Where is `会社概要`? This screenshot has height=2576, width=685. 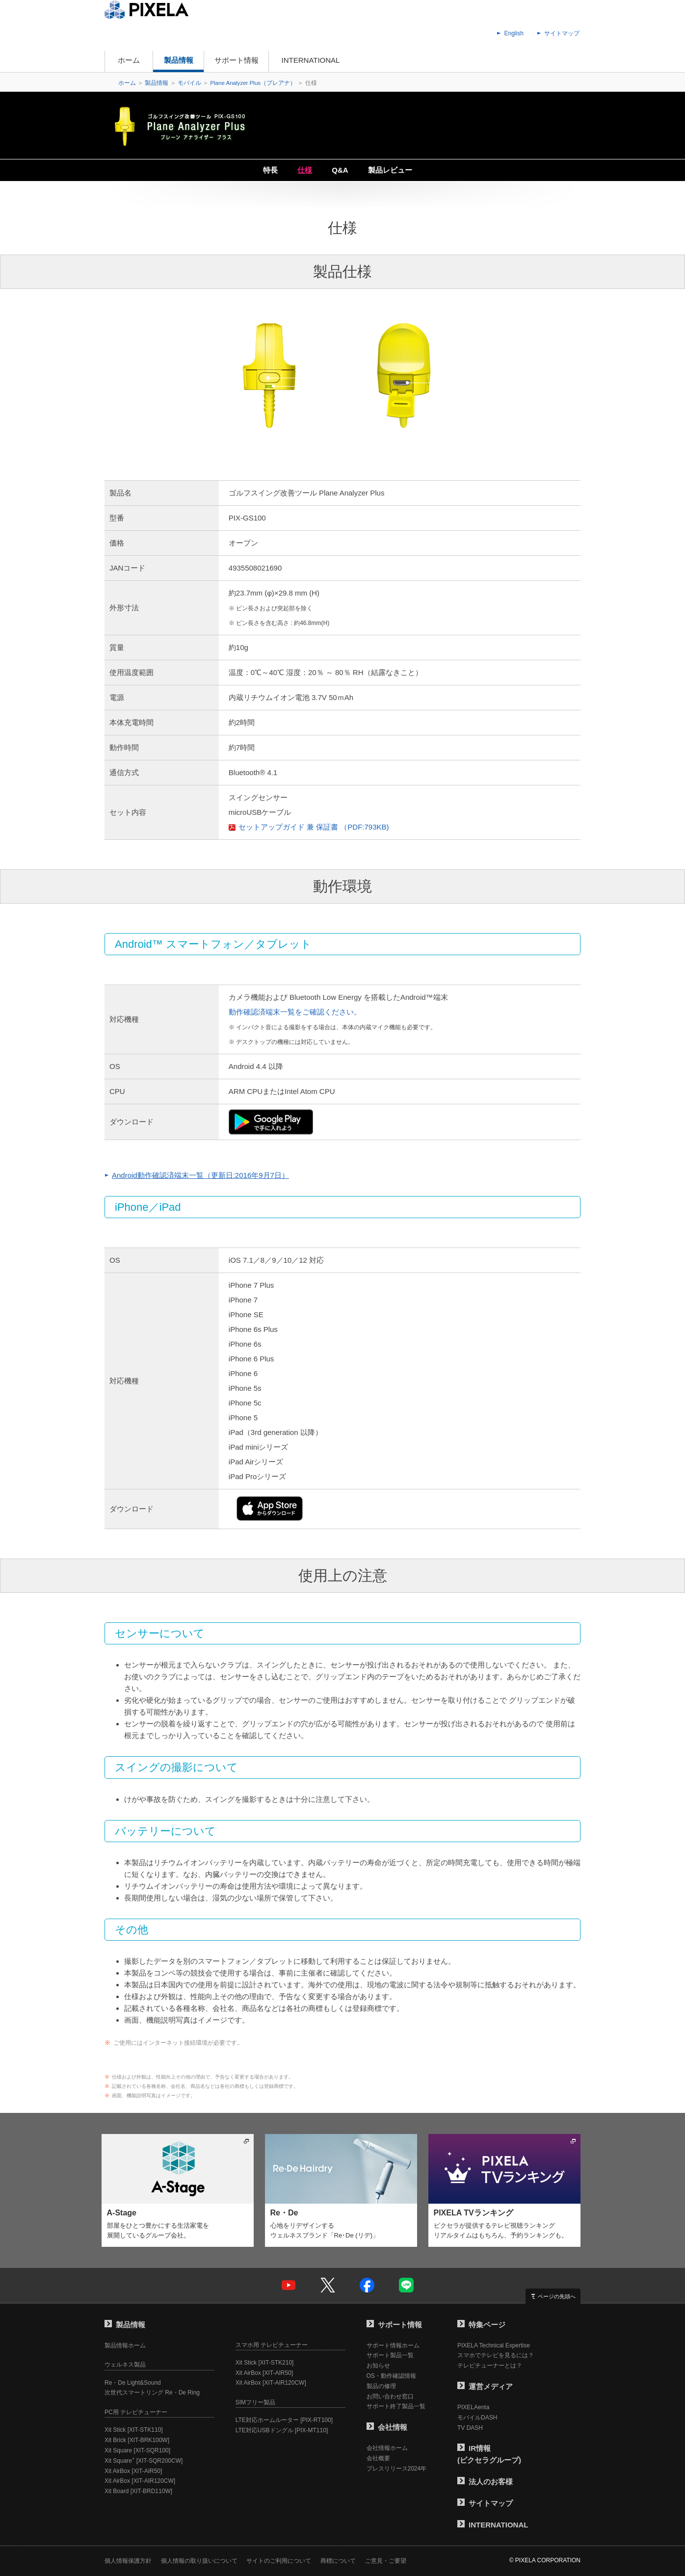 会社概要 is located at coordinates (378, 2458).